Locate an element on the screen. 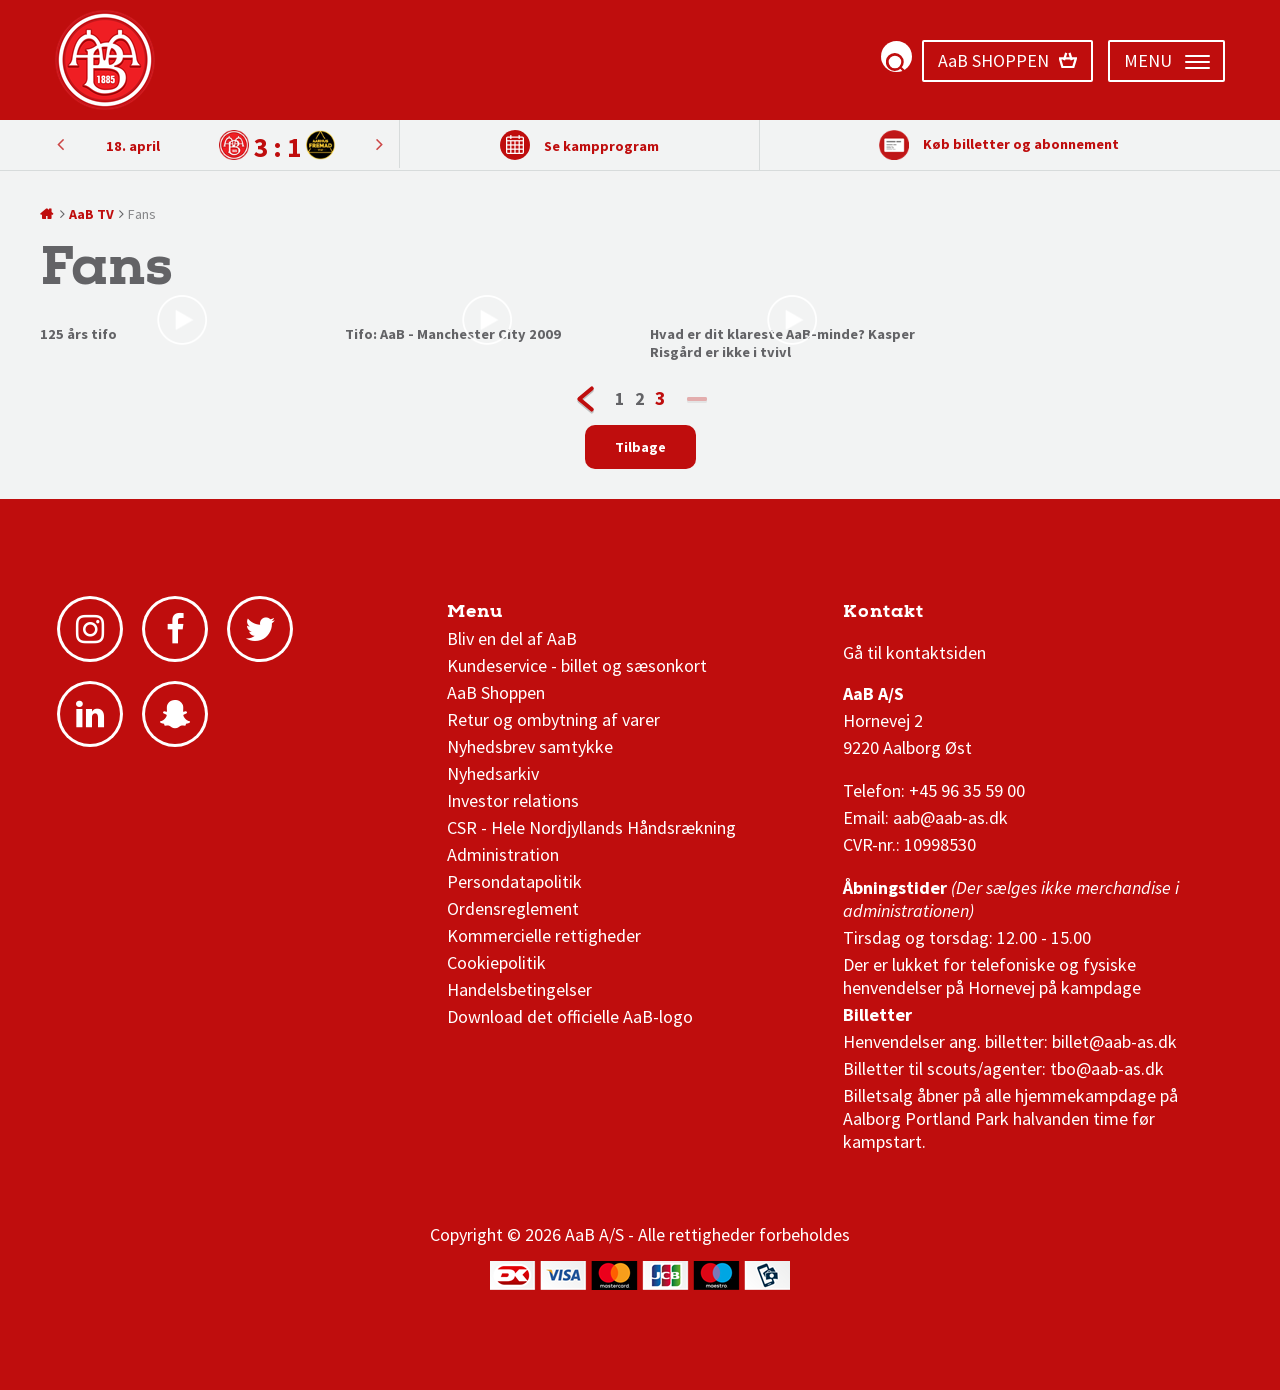  Previous [button] is located at coordinates (379, 144).